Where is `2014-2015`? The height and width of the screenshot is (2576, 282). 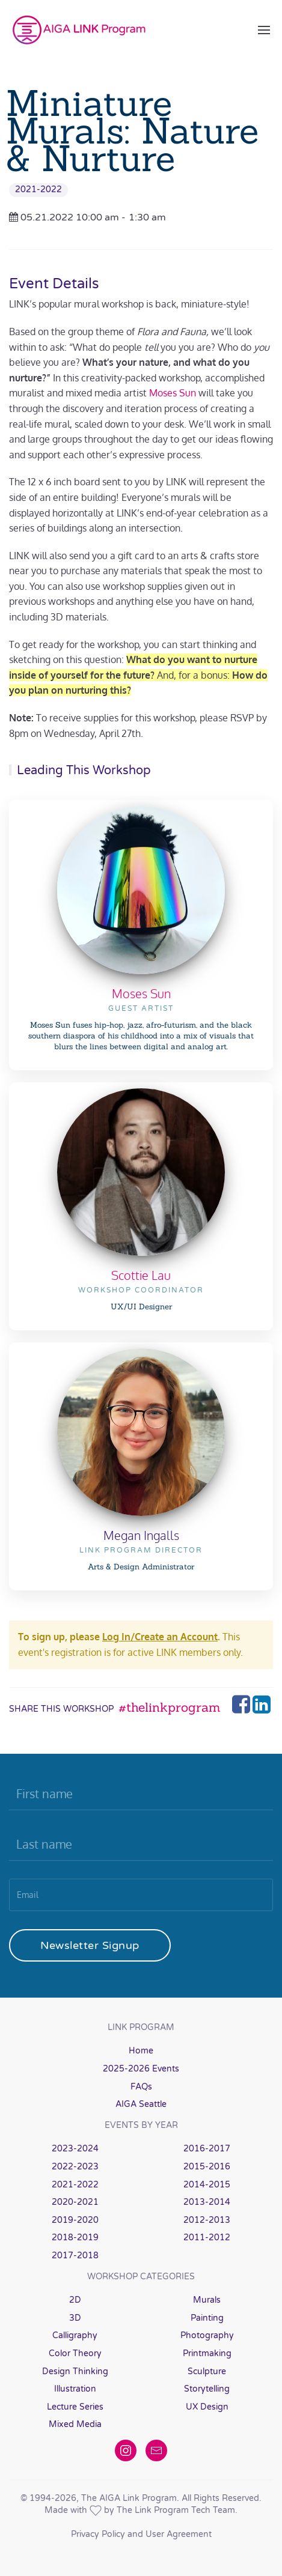 2014-2015 is located at coordinates (206, 2185).